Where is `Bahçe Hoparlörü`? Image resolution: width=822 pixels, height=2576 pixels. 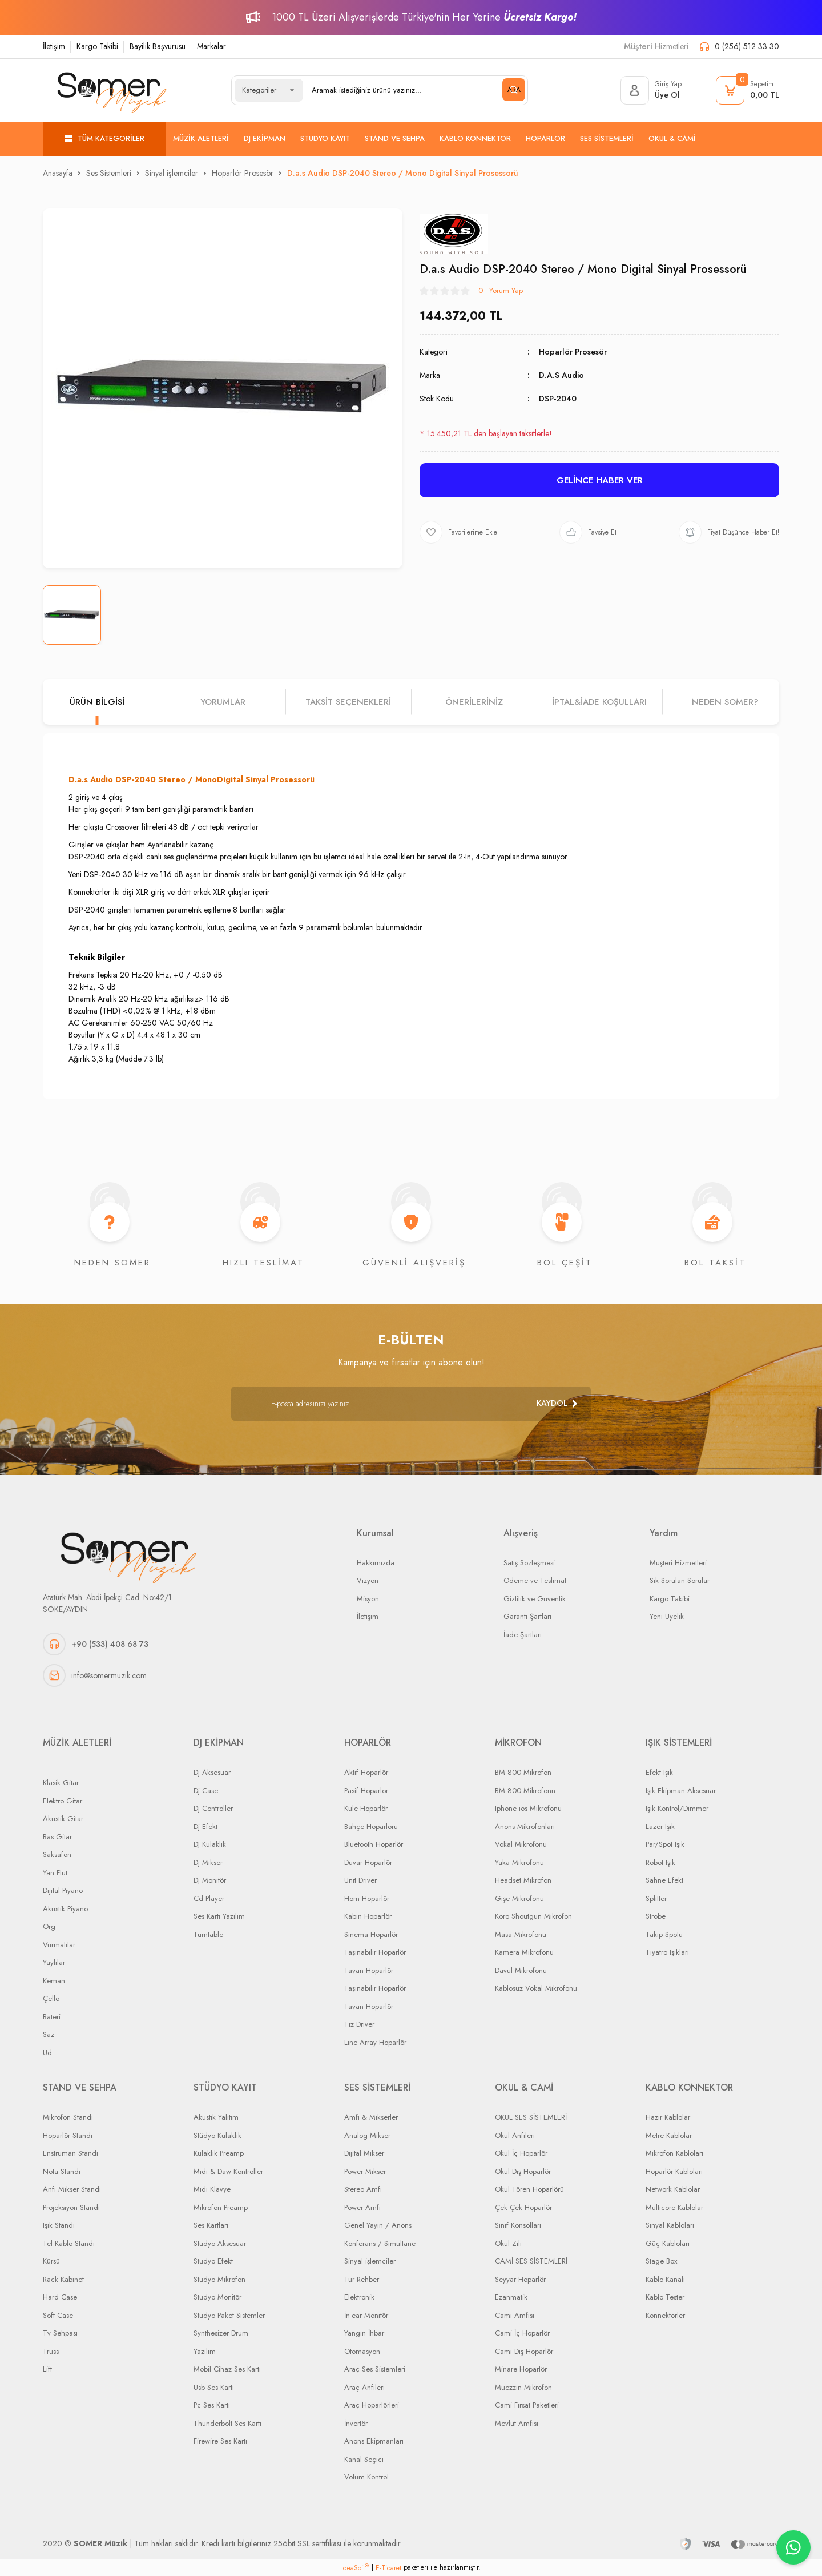 Bahçe Hoparlörü is located at coordinates (371, 1826).